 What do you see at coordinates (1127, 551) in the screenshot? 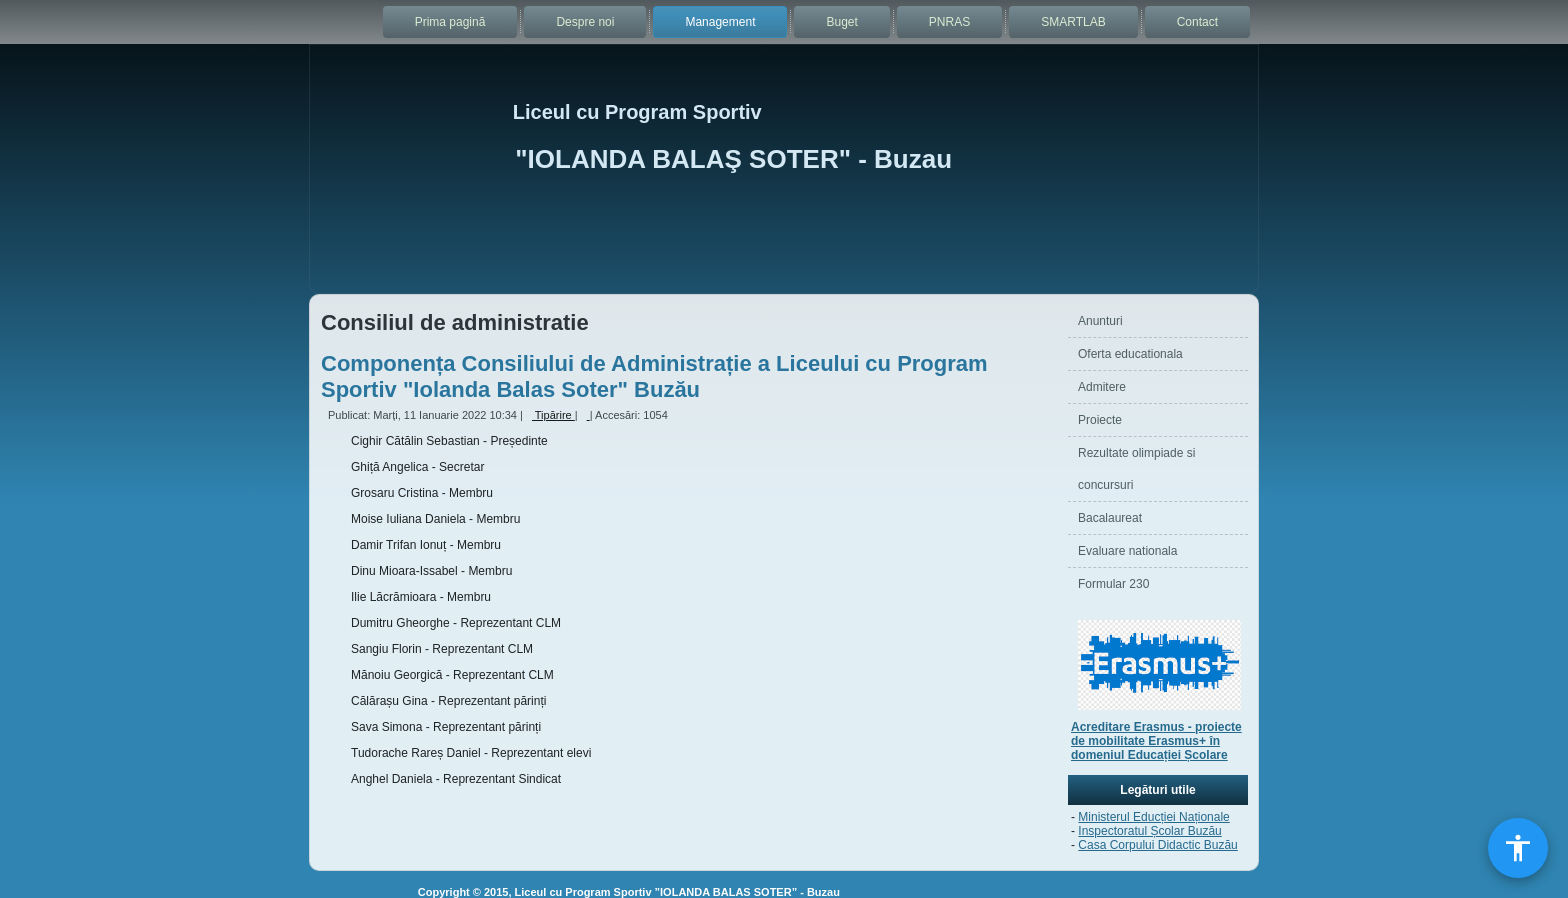
I see `Evaluare nationala` at bounding box center [1127, 551].